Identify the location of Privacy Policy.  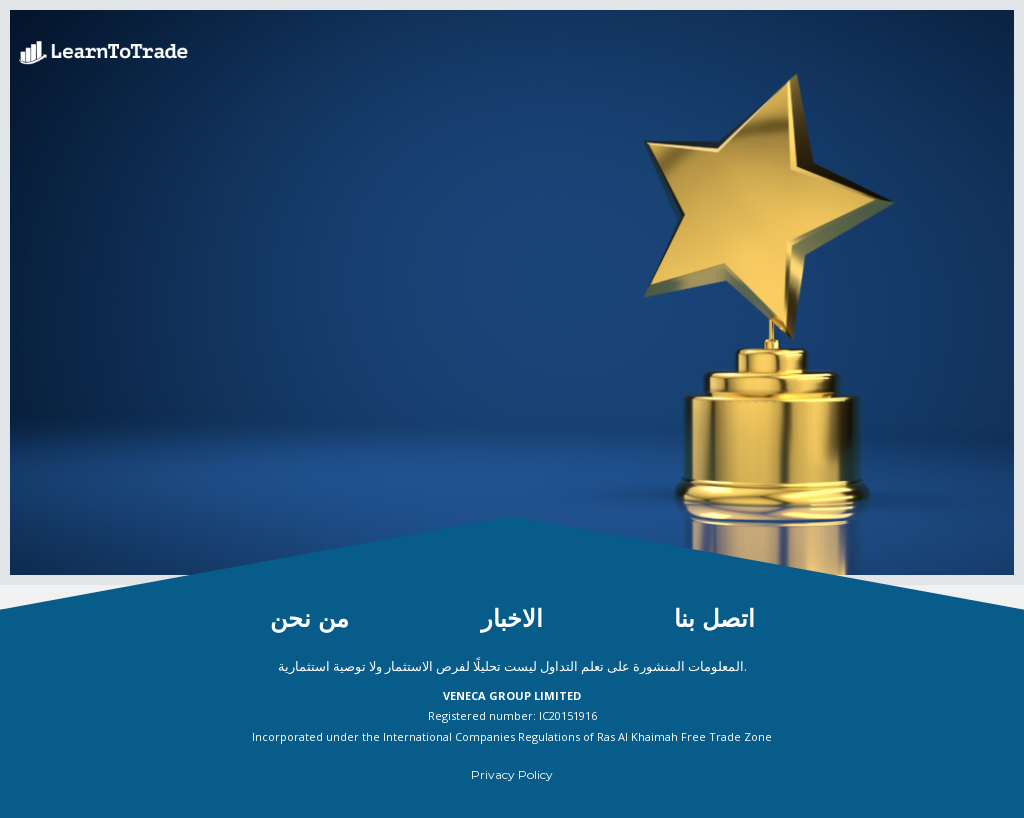
(512, 774).